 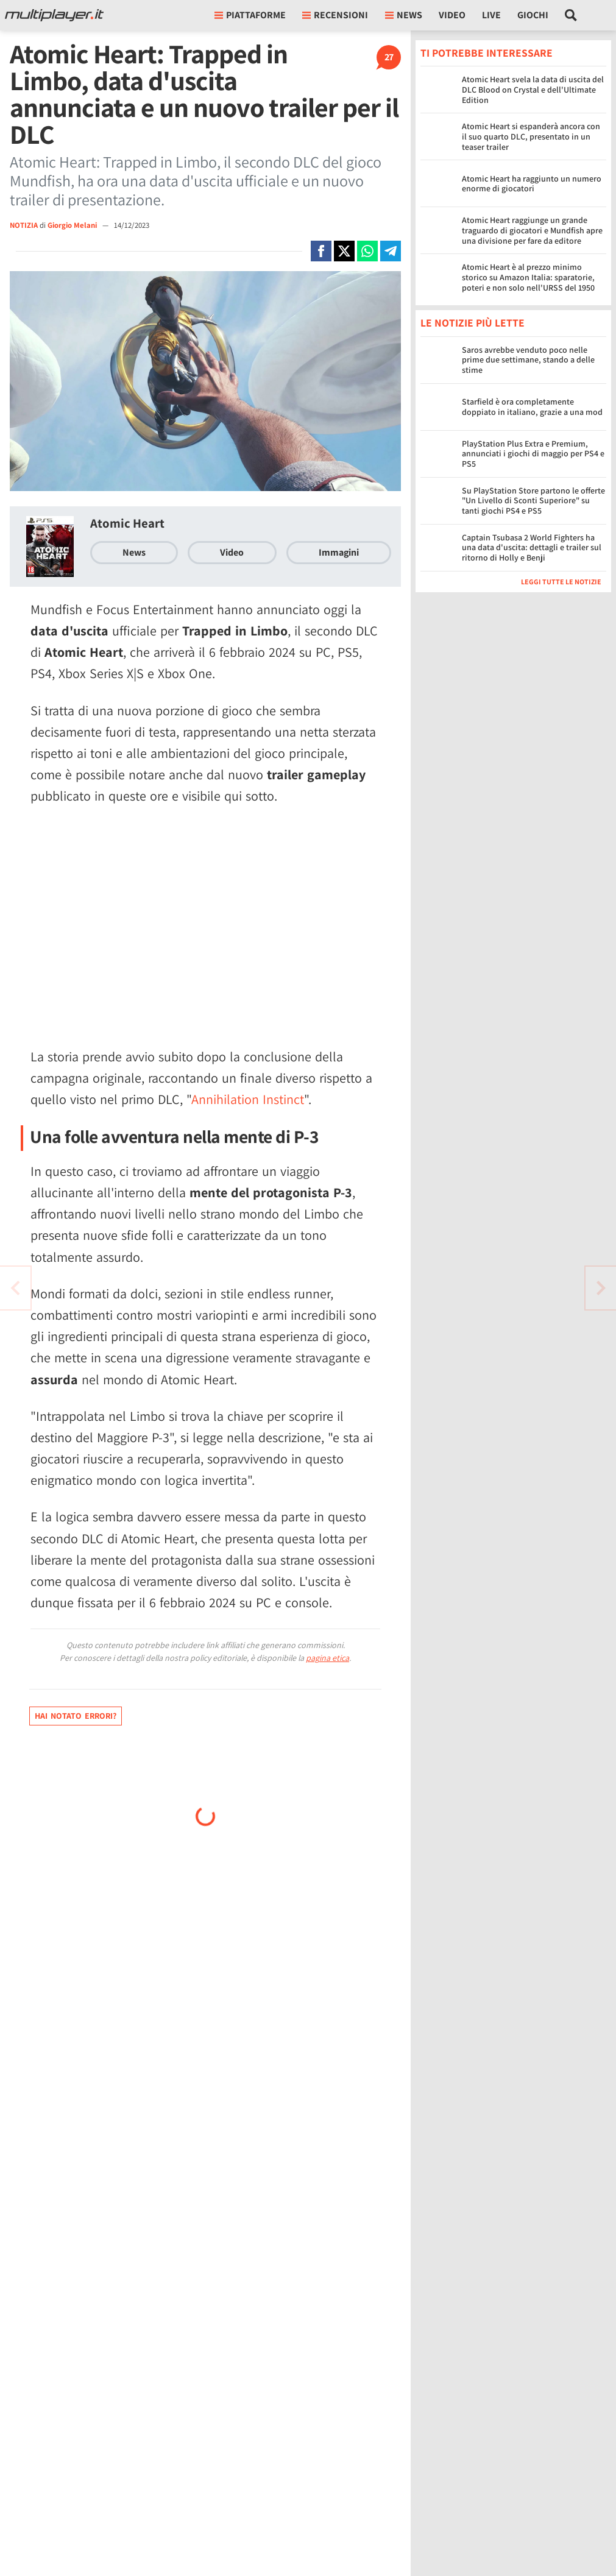 What do you see at coordinates (452, 15) in the screenshot?
I see `Video` at bounding box center [452, 15].